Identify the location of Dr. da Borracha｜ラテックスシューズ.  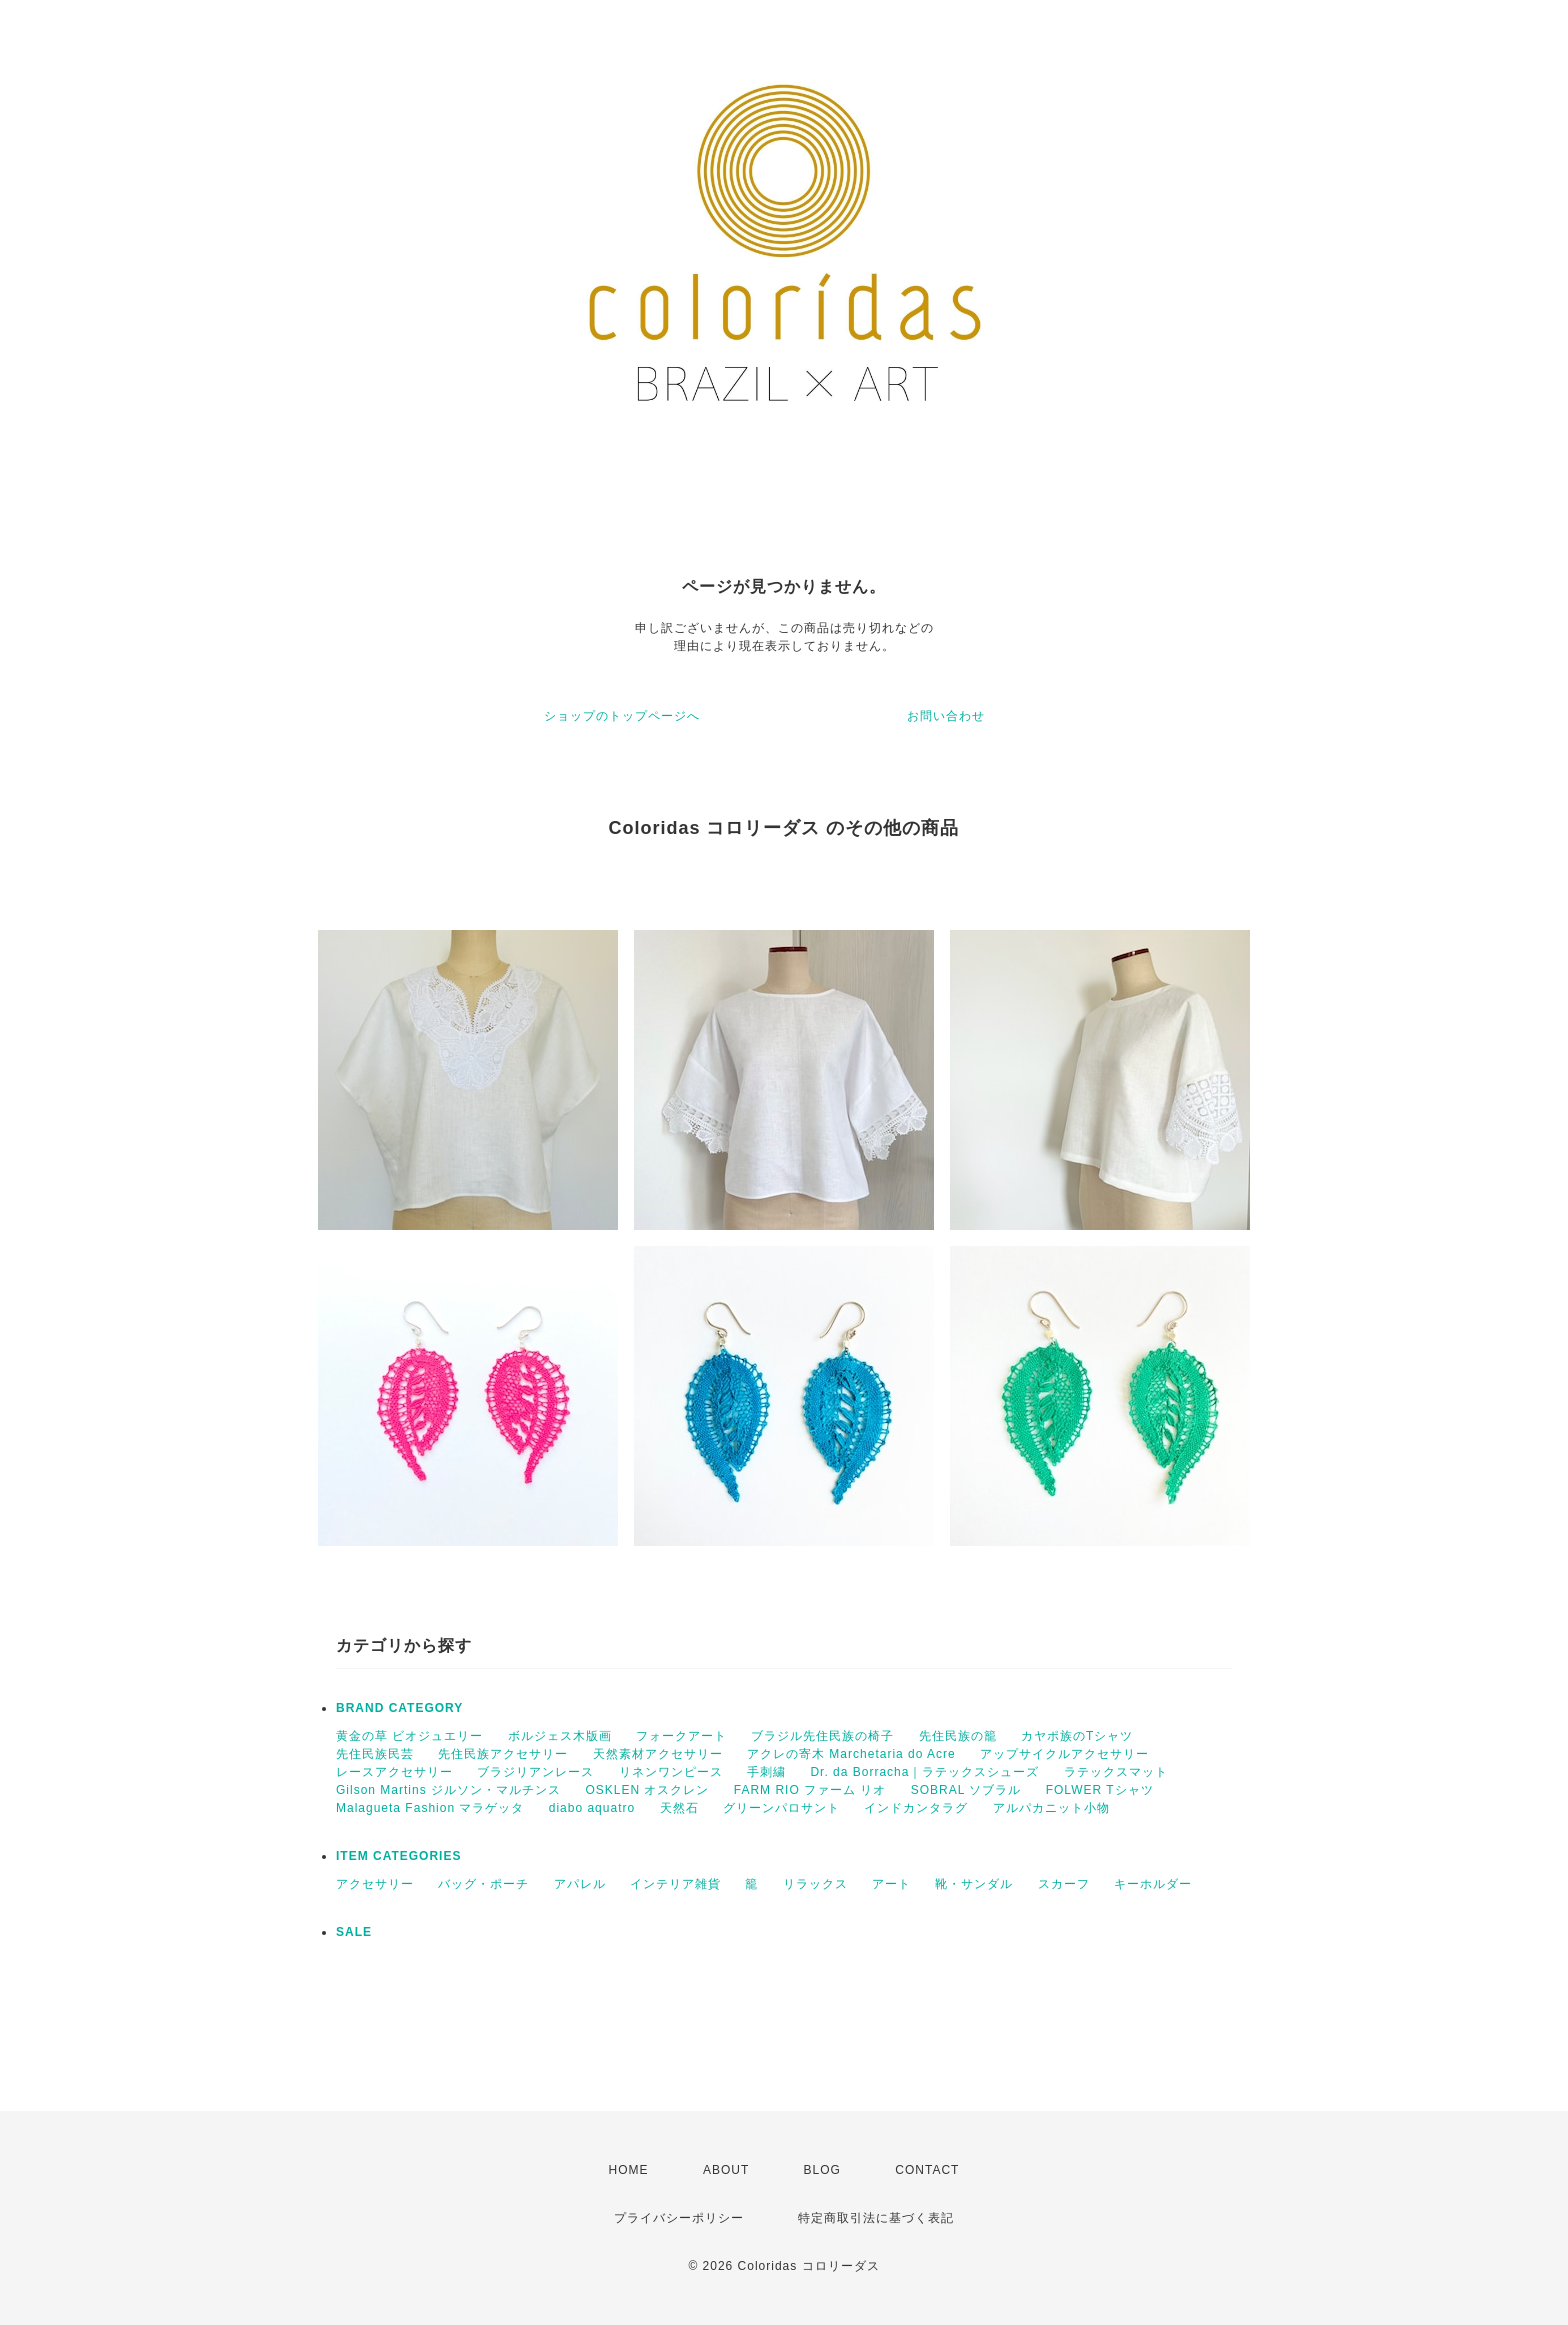
(924, 1772).